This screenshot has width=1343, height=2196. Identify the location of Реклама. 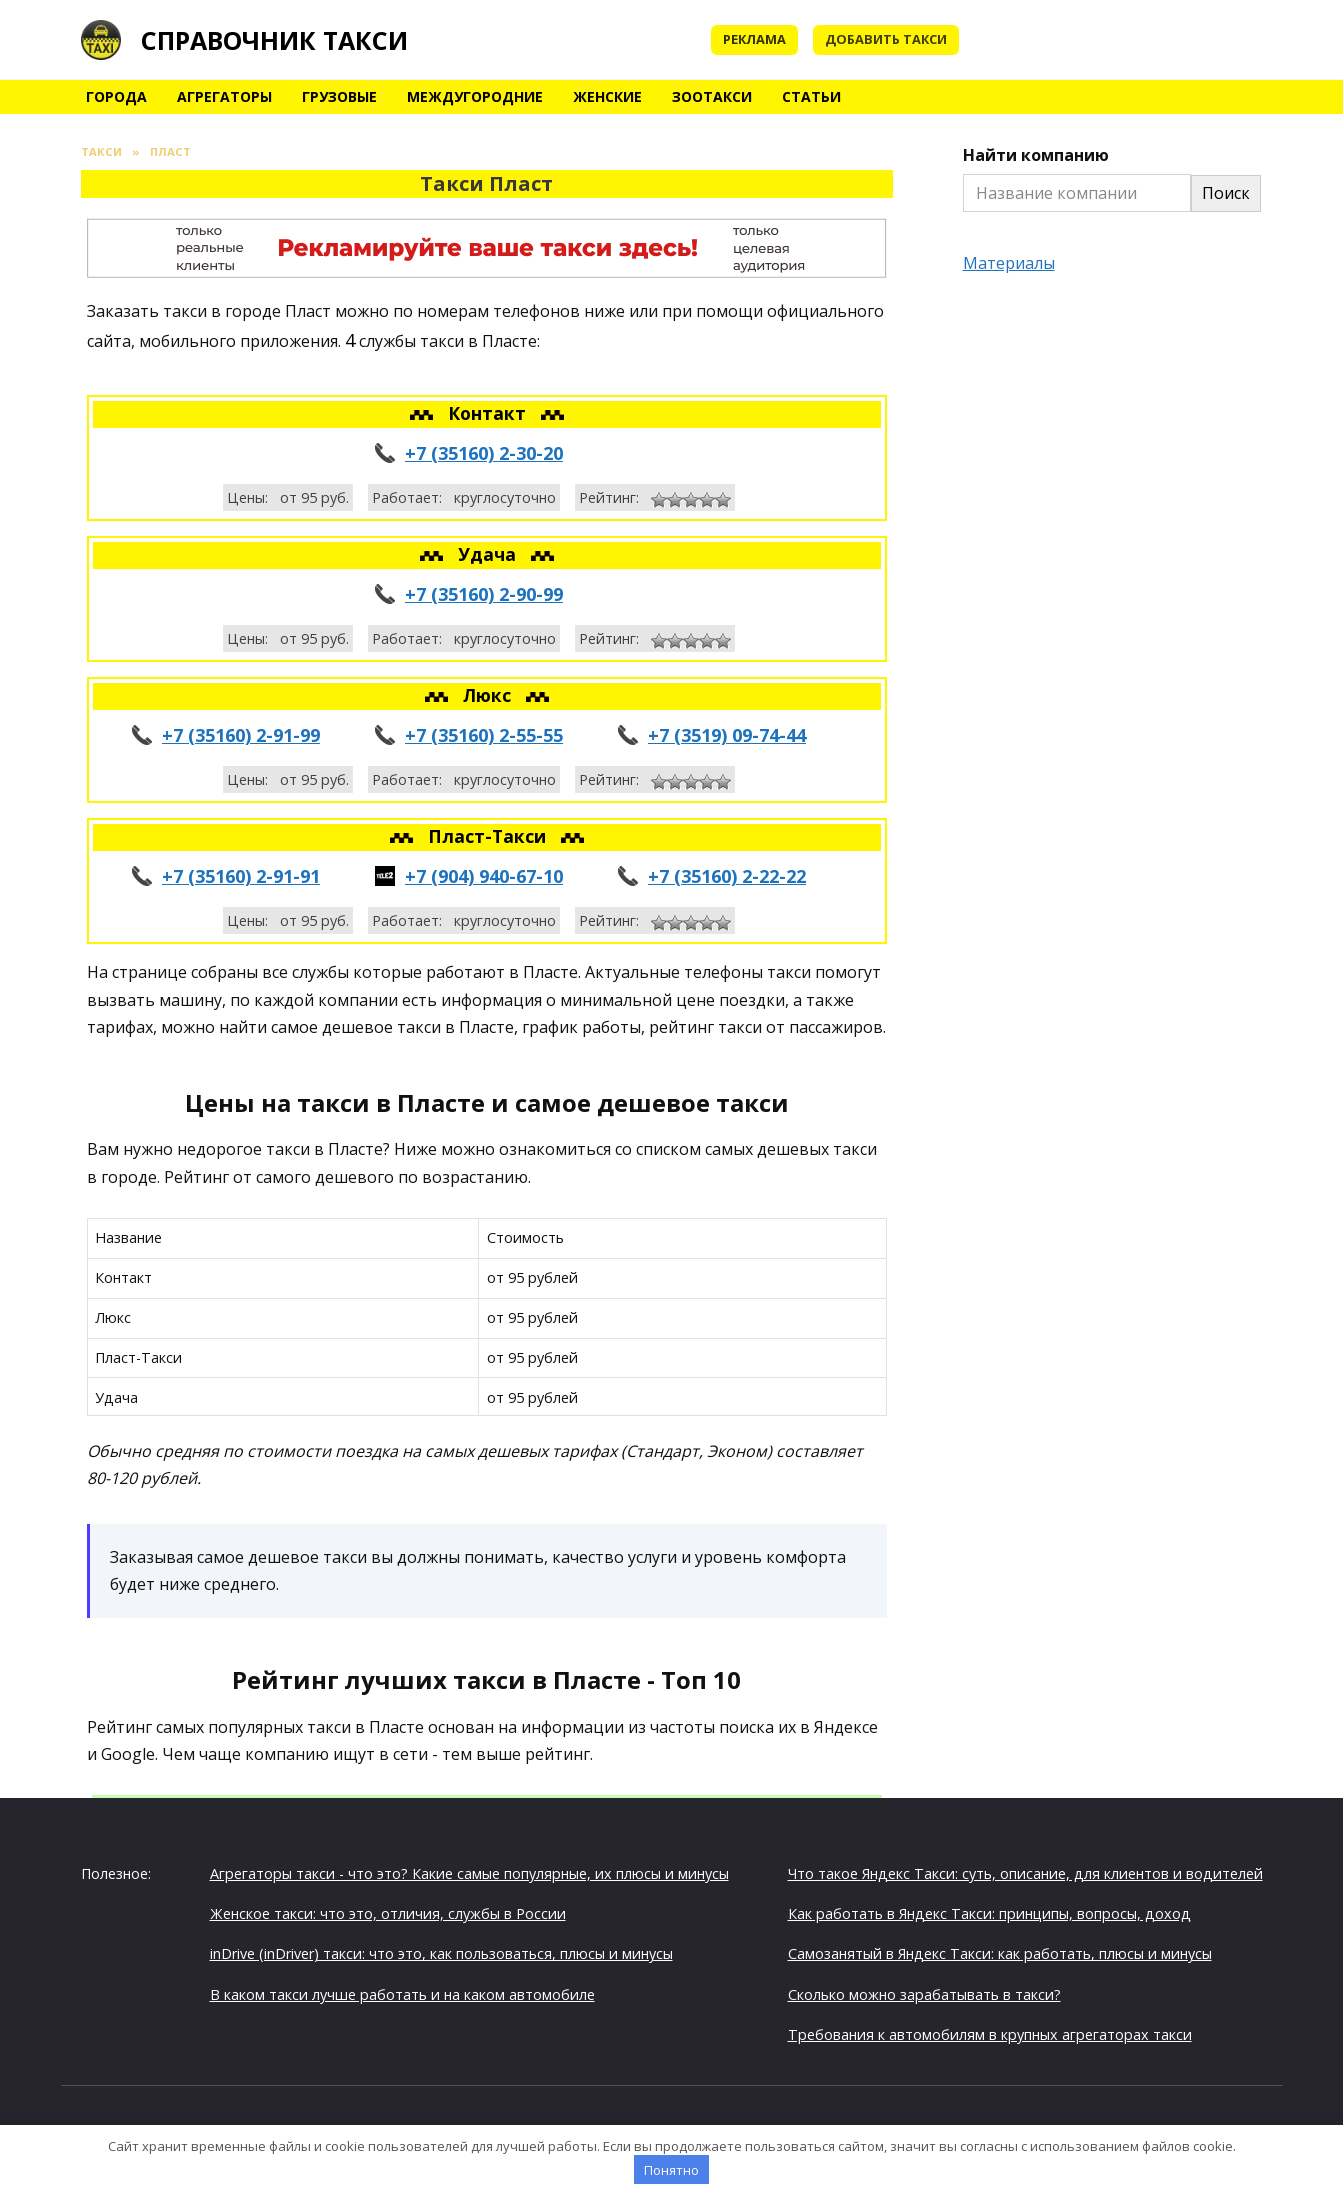
(754, 39).